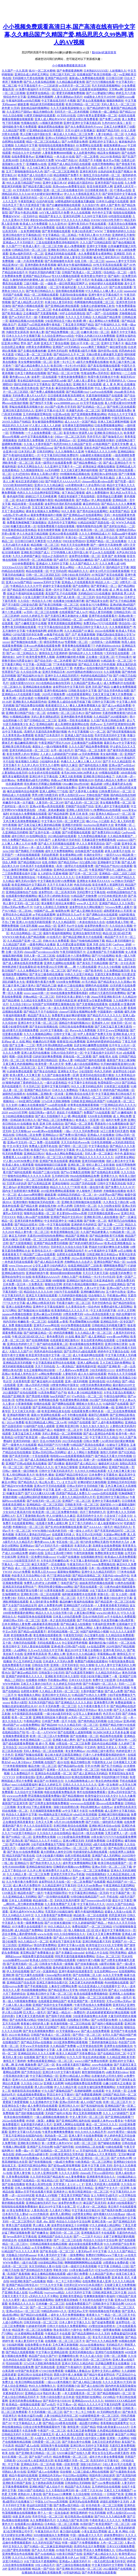  I want to click on 制服丝袜长腿无码专区第一页, so click(68, 2038).